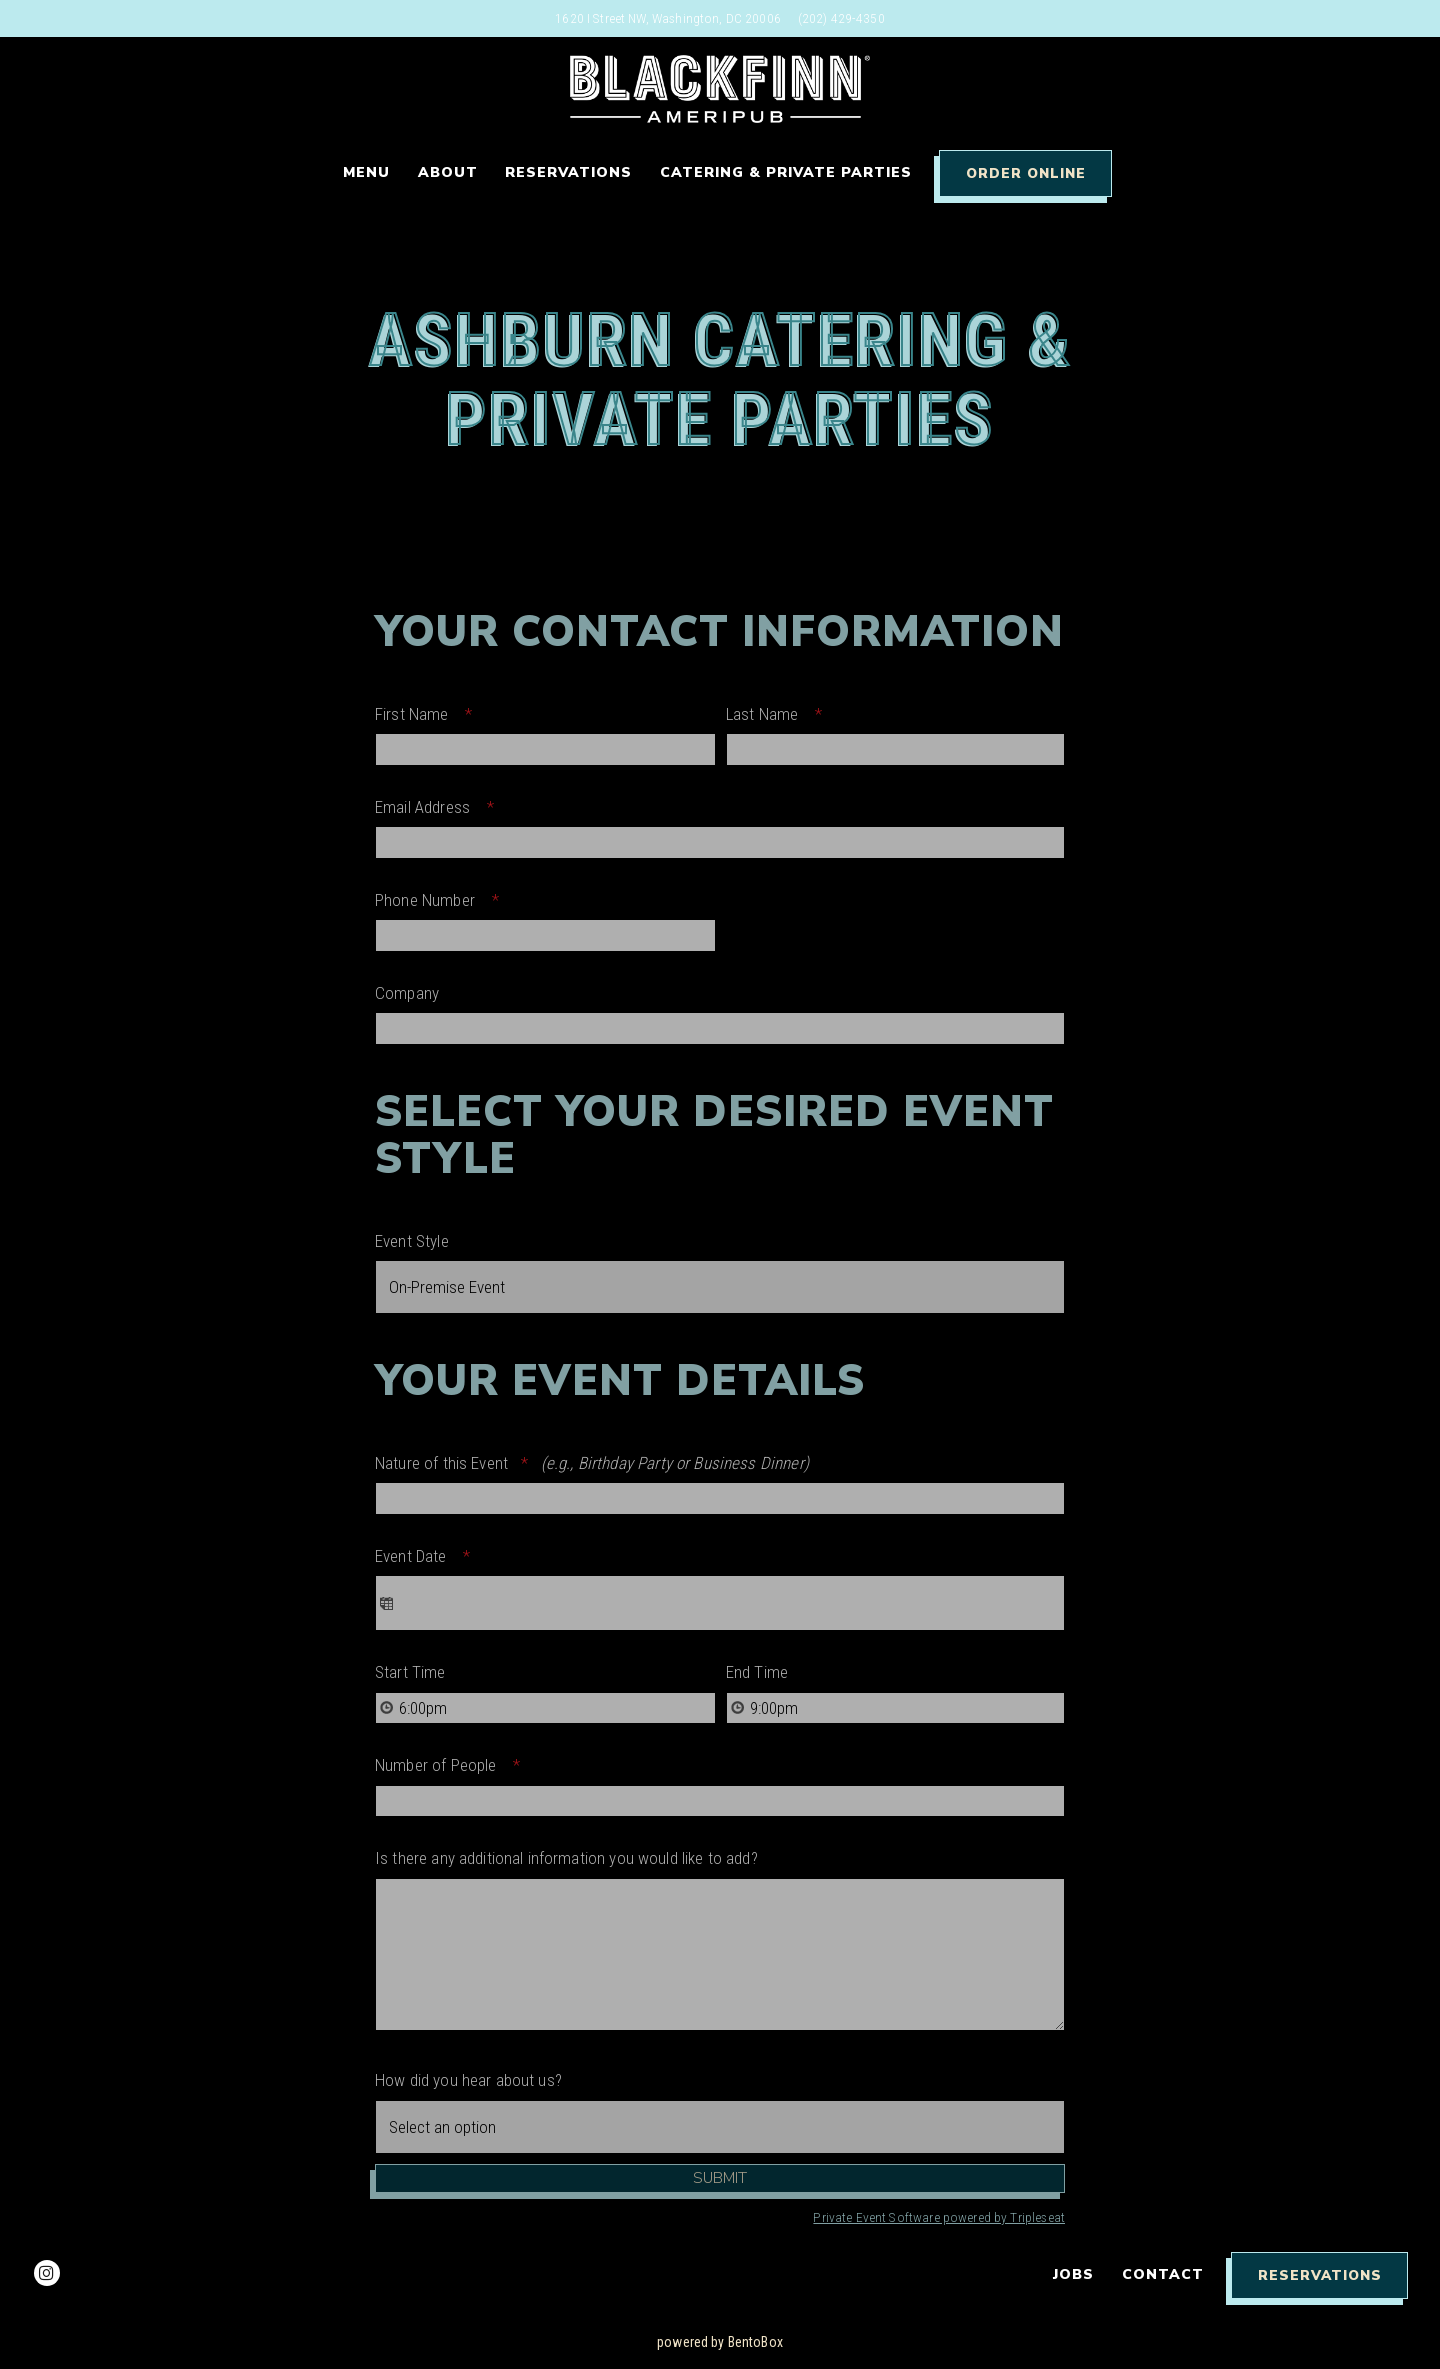  Describe the element at coordinates (448, 172) in the screenshot. I see `About [button]` at that location.